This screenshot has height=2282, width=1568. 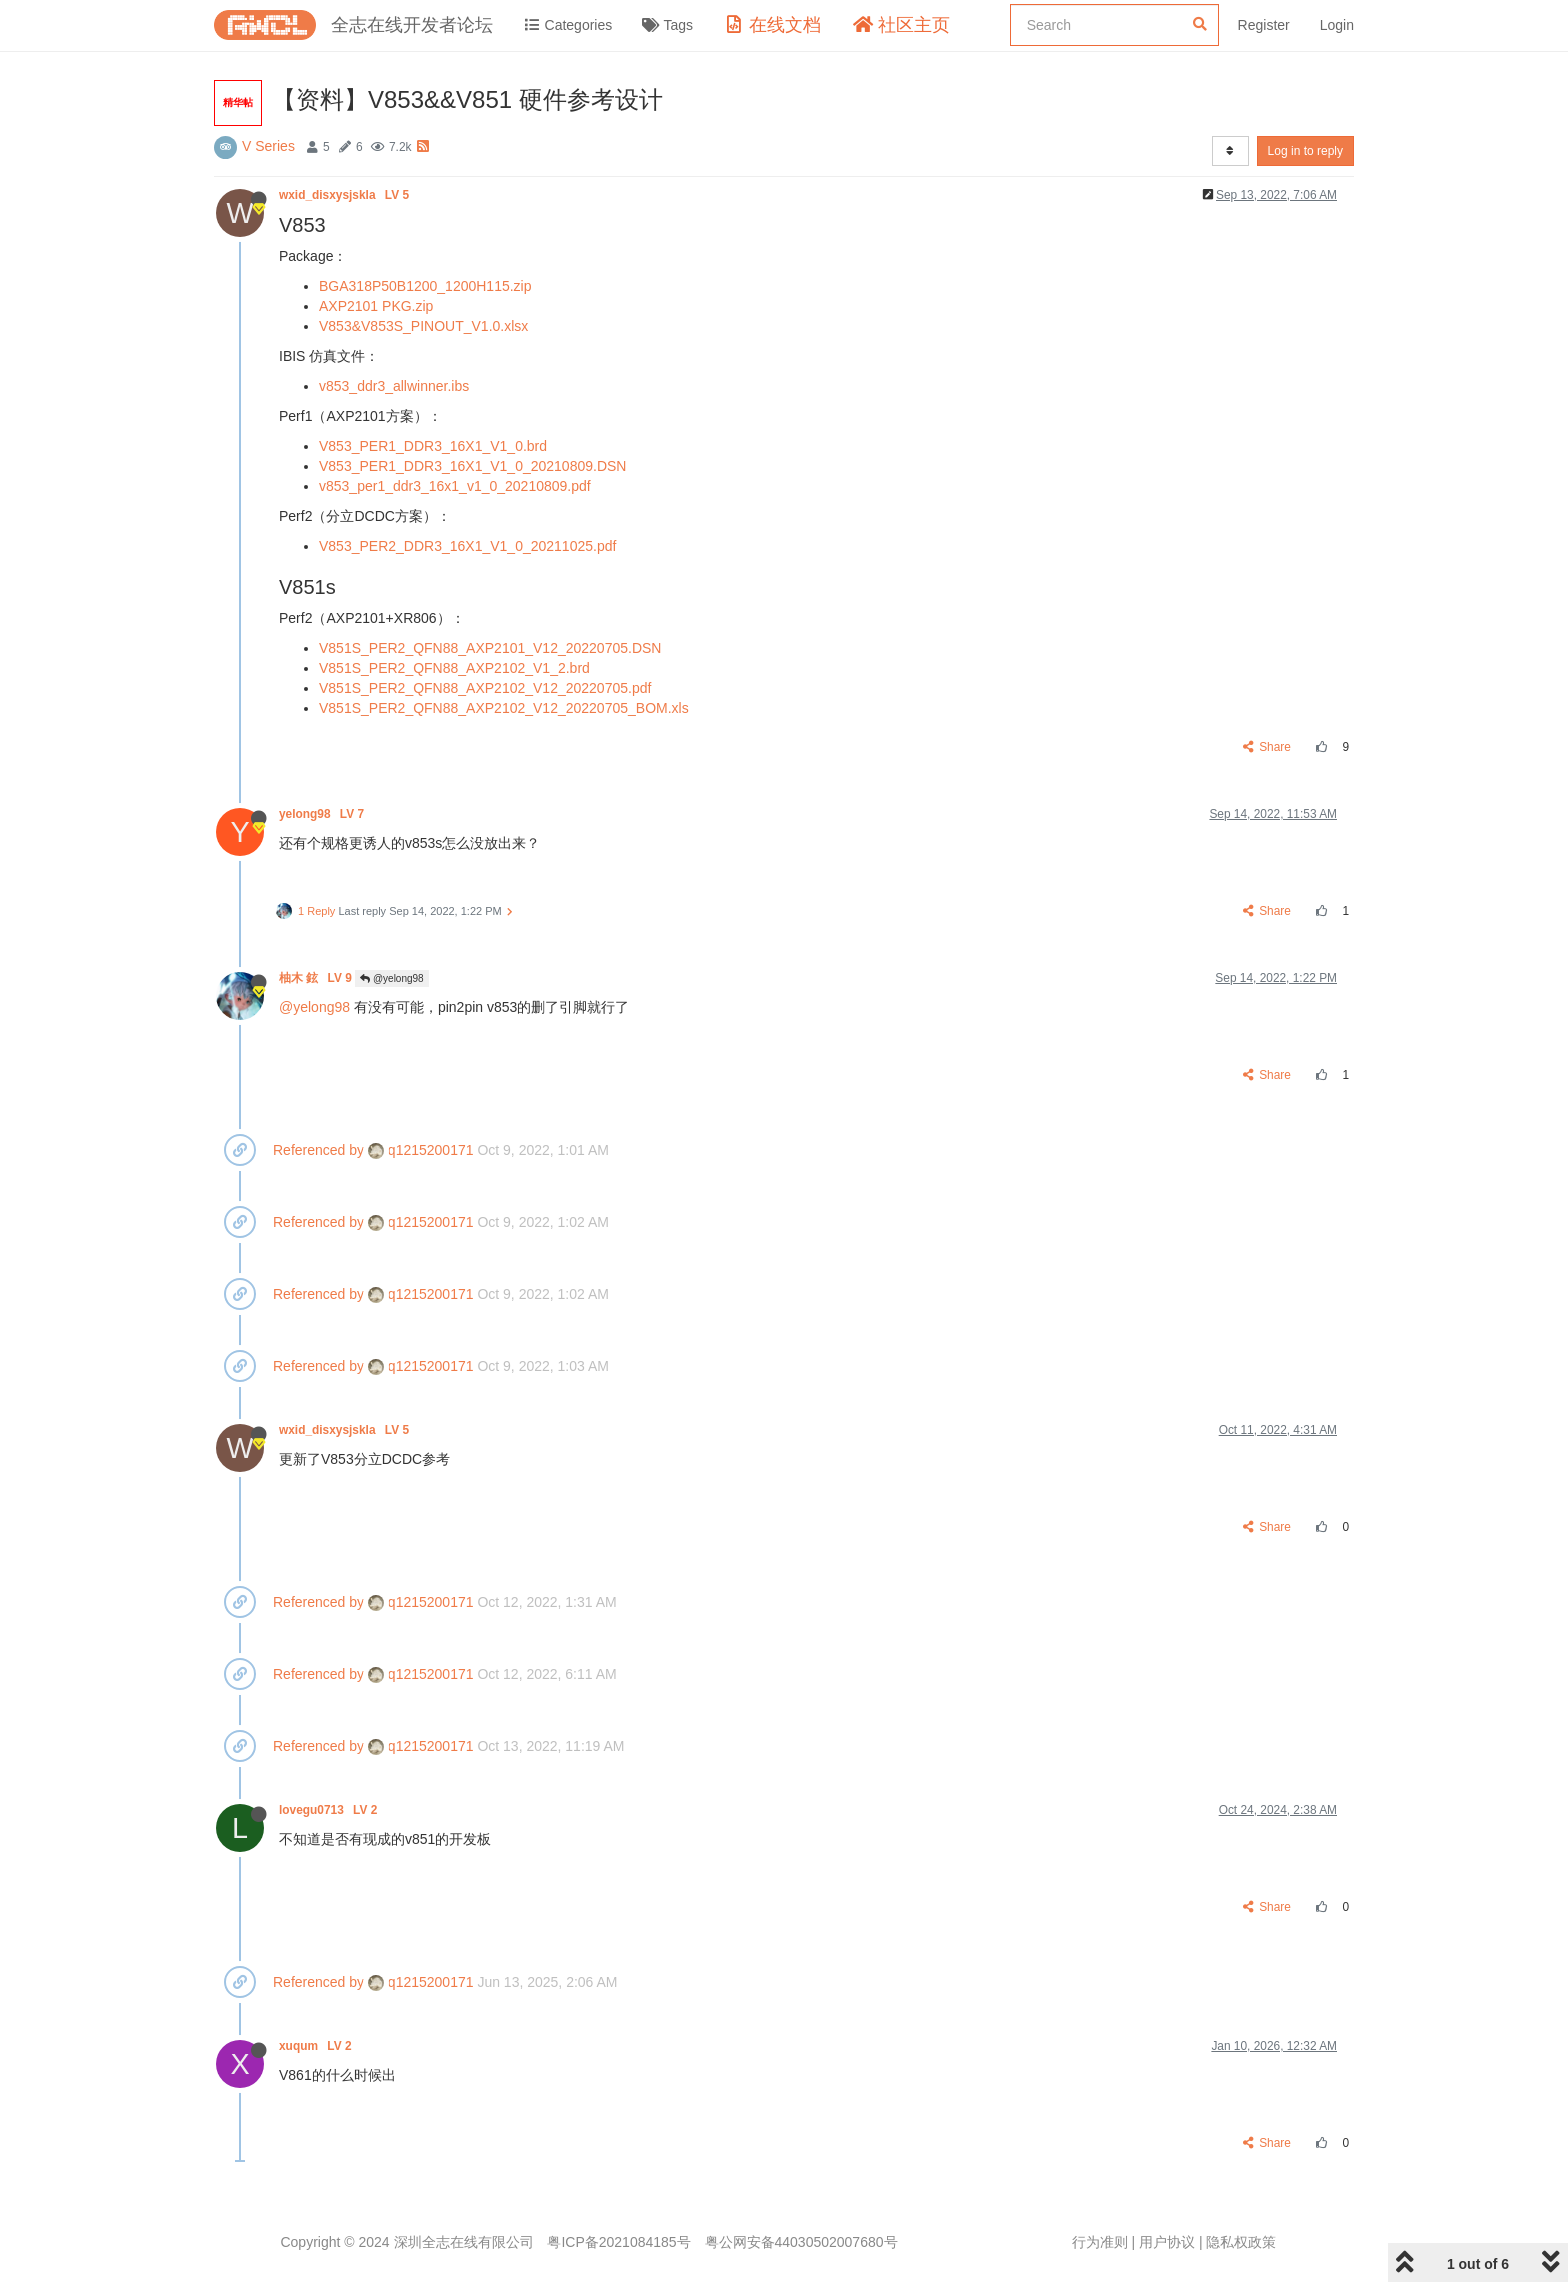 What do you see at coordinates (454, 668) in the screenshot?
I see `V851S_PER2_QFN88_AXP2102_V1_2.brd` at bounding box center [454, 668].